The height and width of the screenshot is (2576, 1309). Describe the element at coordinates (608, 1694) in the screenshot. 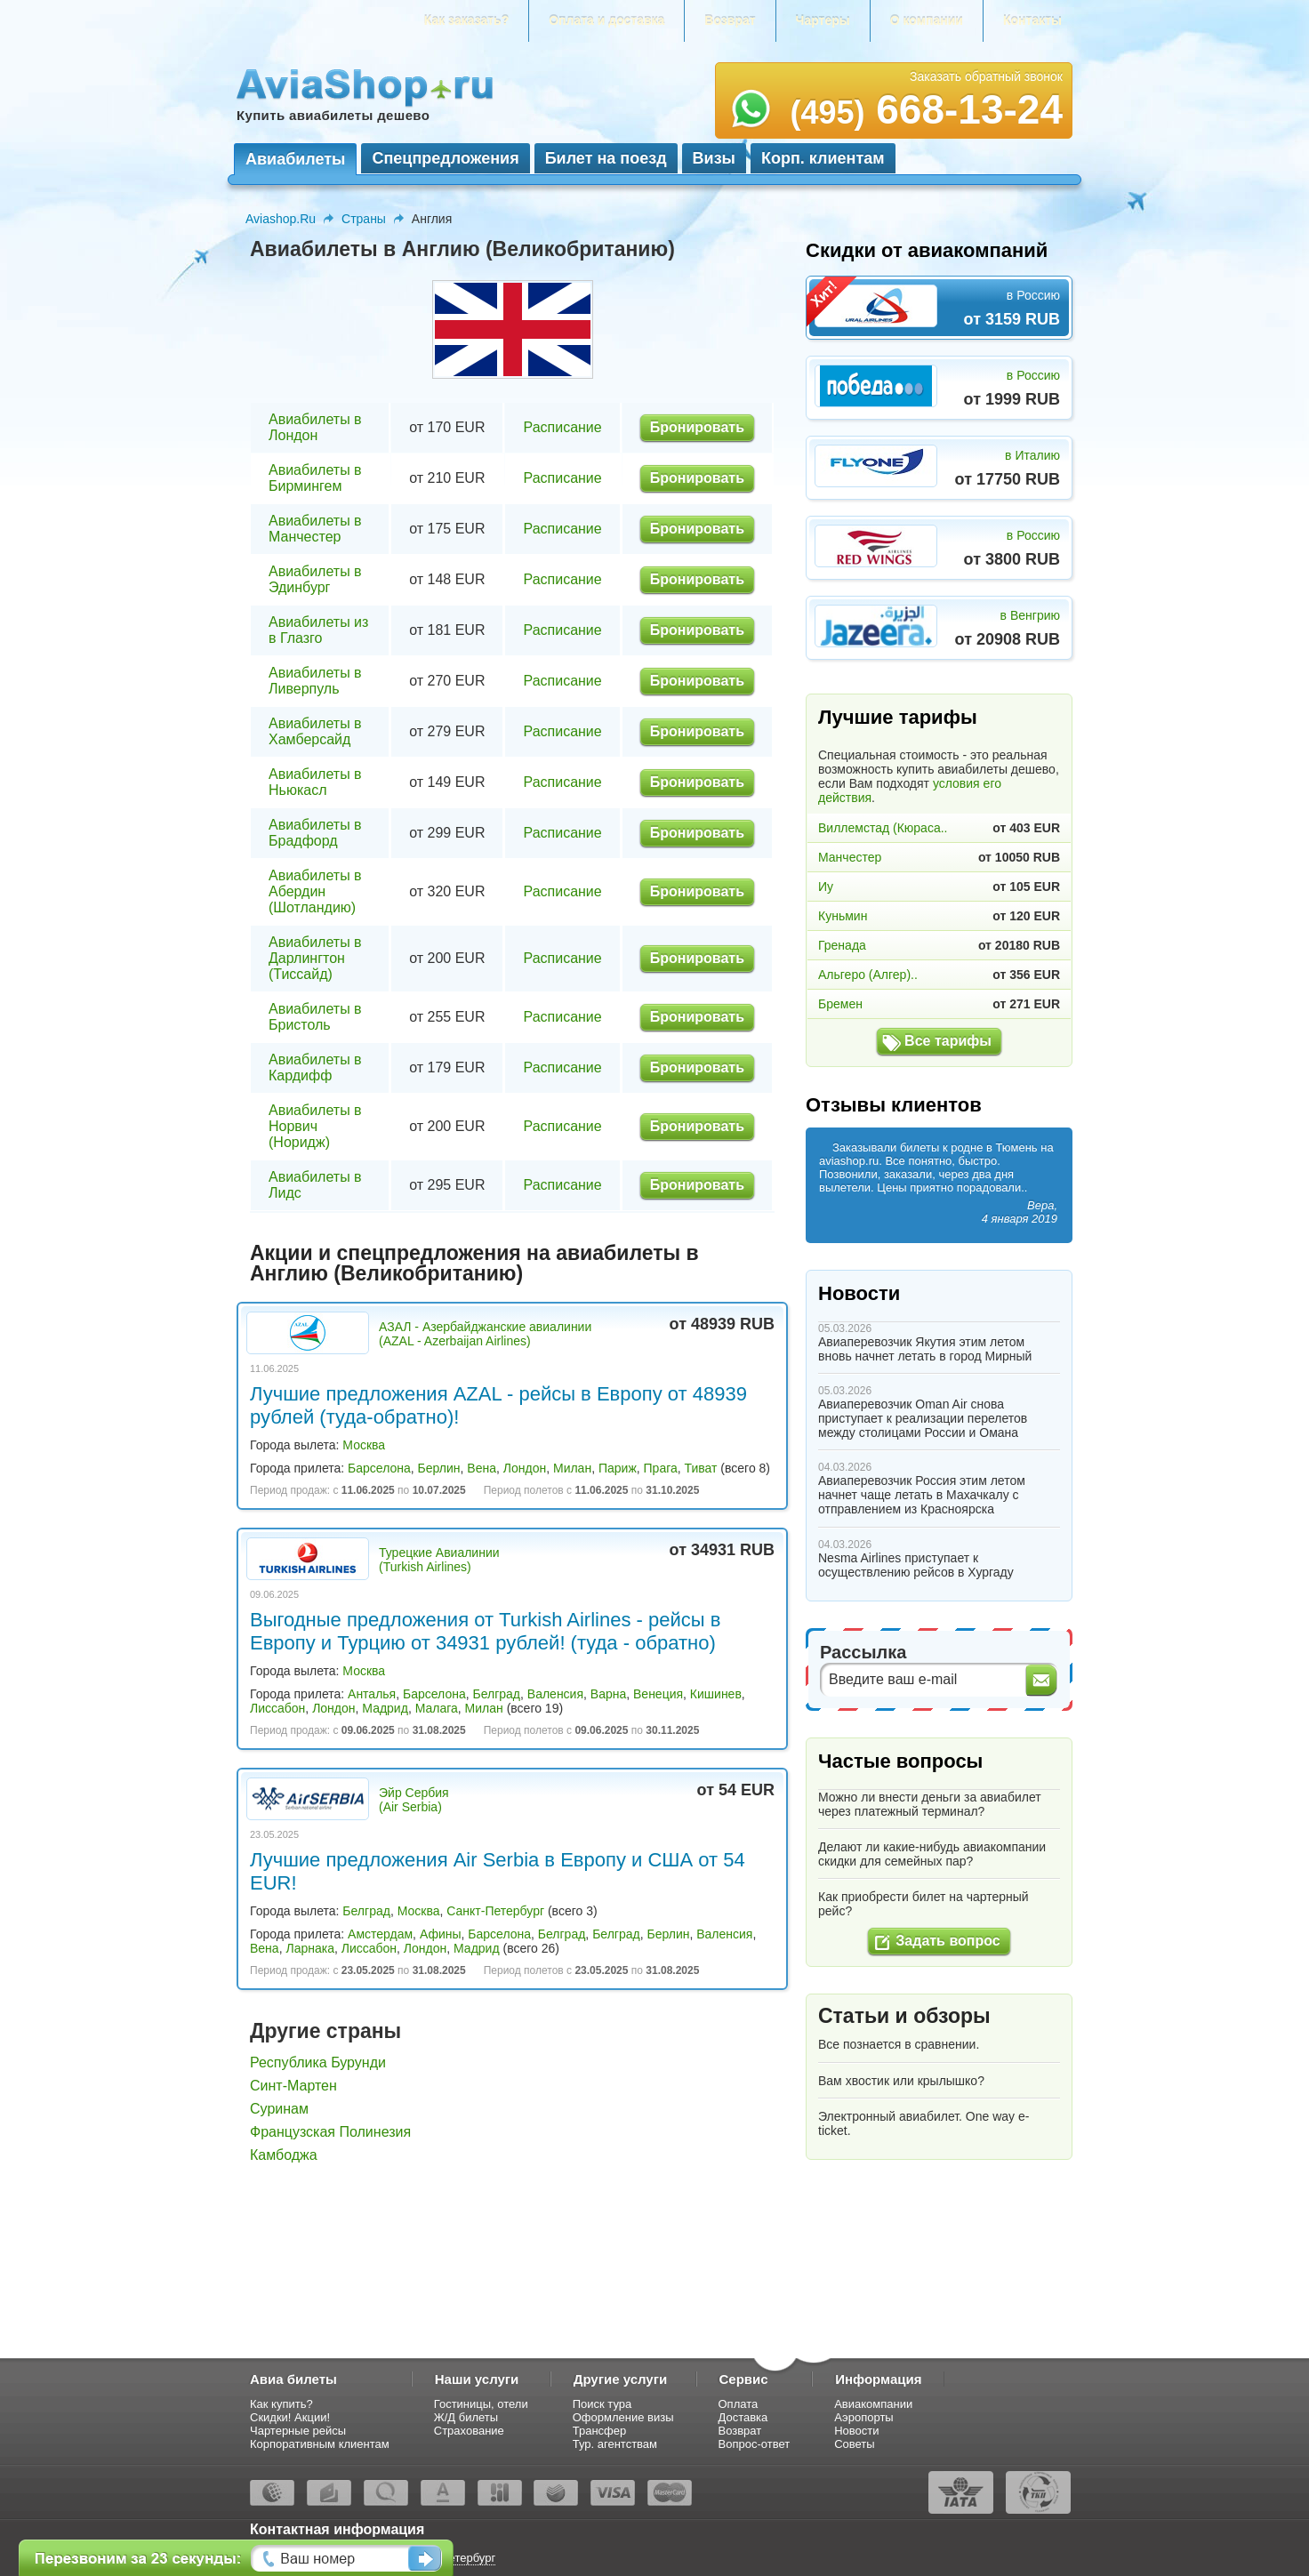

I see `Варна` at that location.